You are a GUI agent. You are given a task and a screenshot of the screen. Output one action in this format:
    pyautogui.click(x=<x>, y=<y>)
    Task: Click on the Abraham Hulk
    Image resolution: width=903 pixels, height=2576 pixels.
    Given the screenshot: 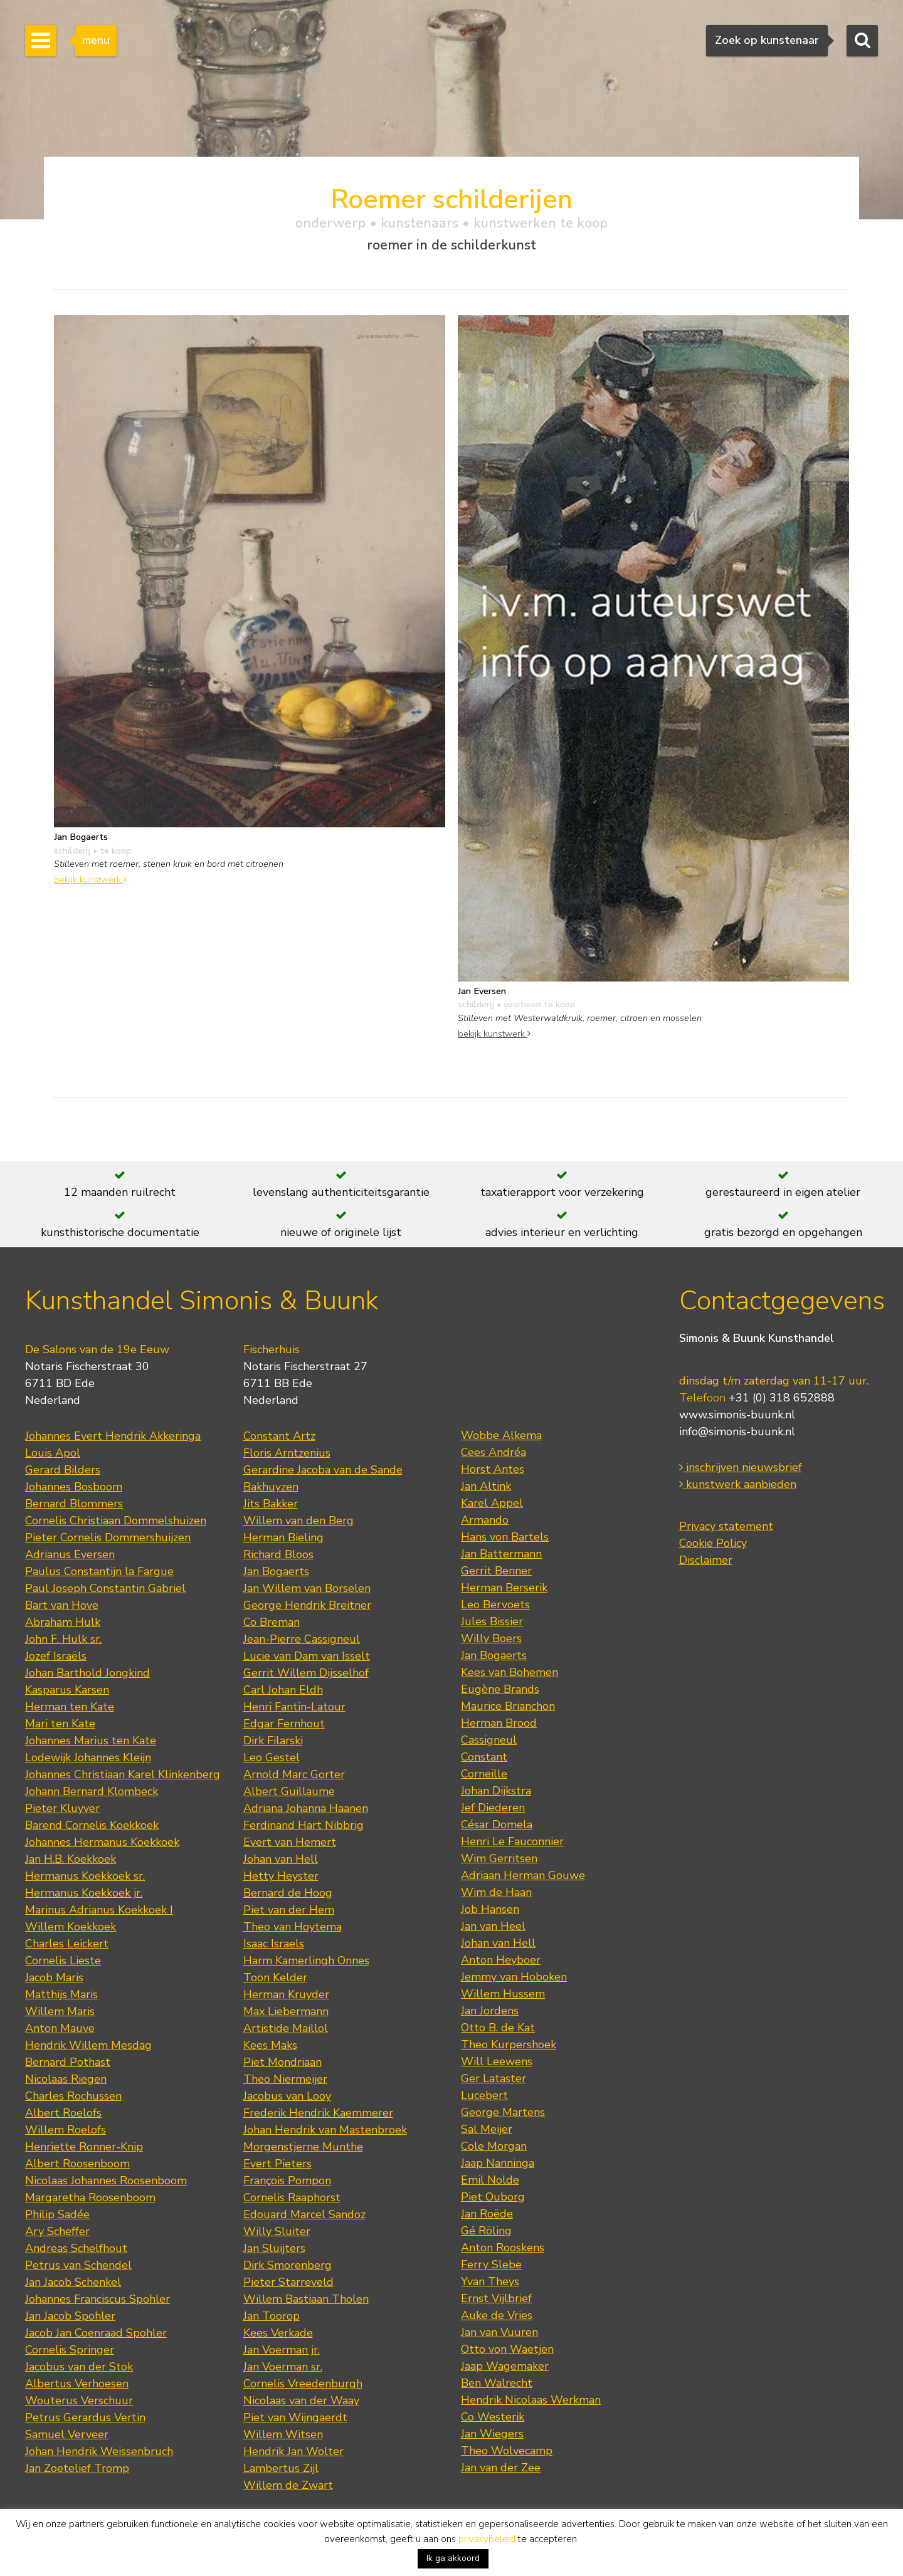 What is the action you would take?
    pyautogui.click(x=62, y=1622)
    